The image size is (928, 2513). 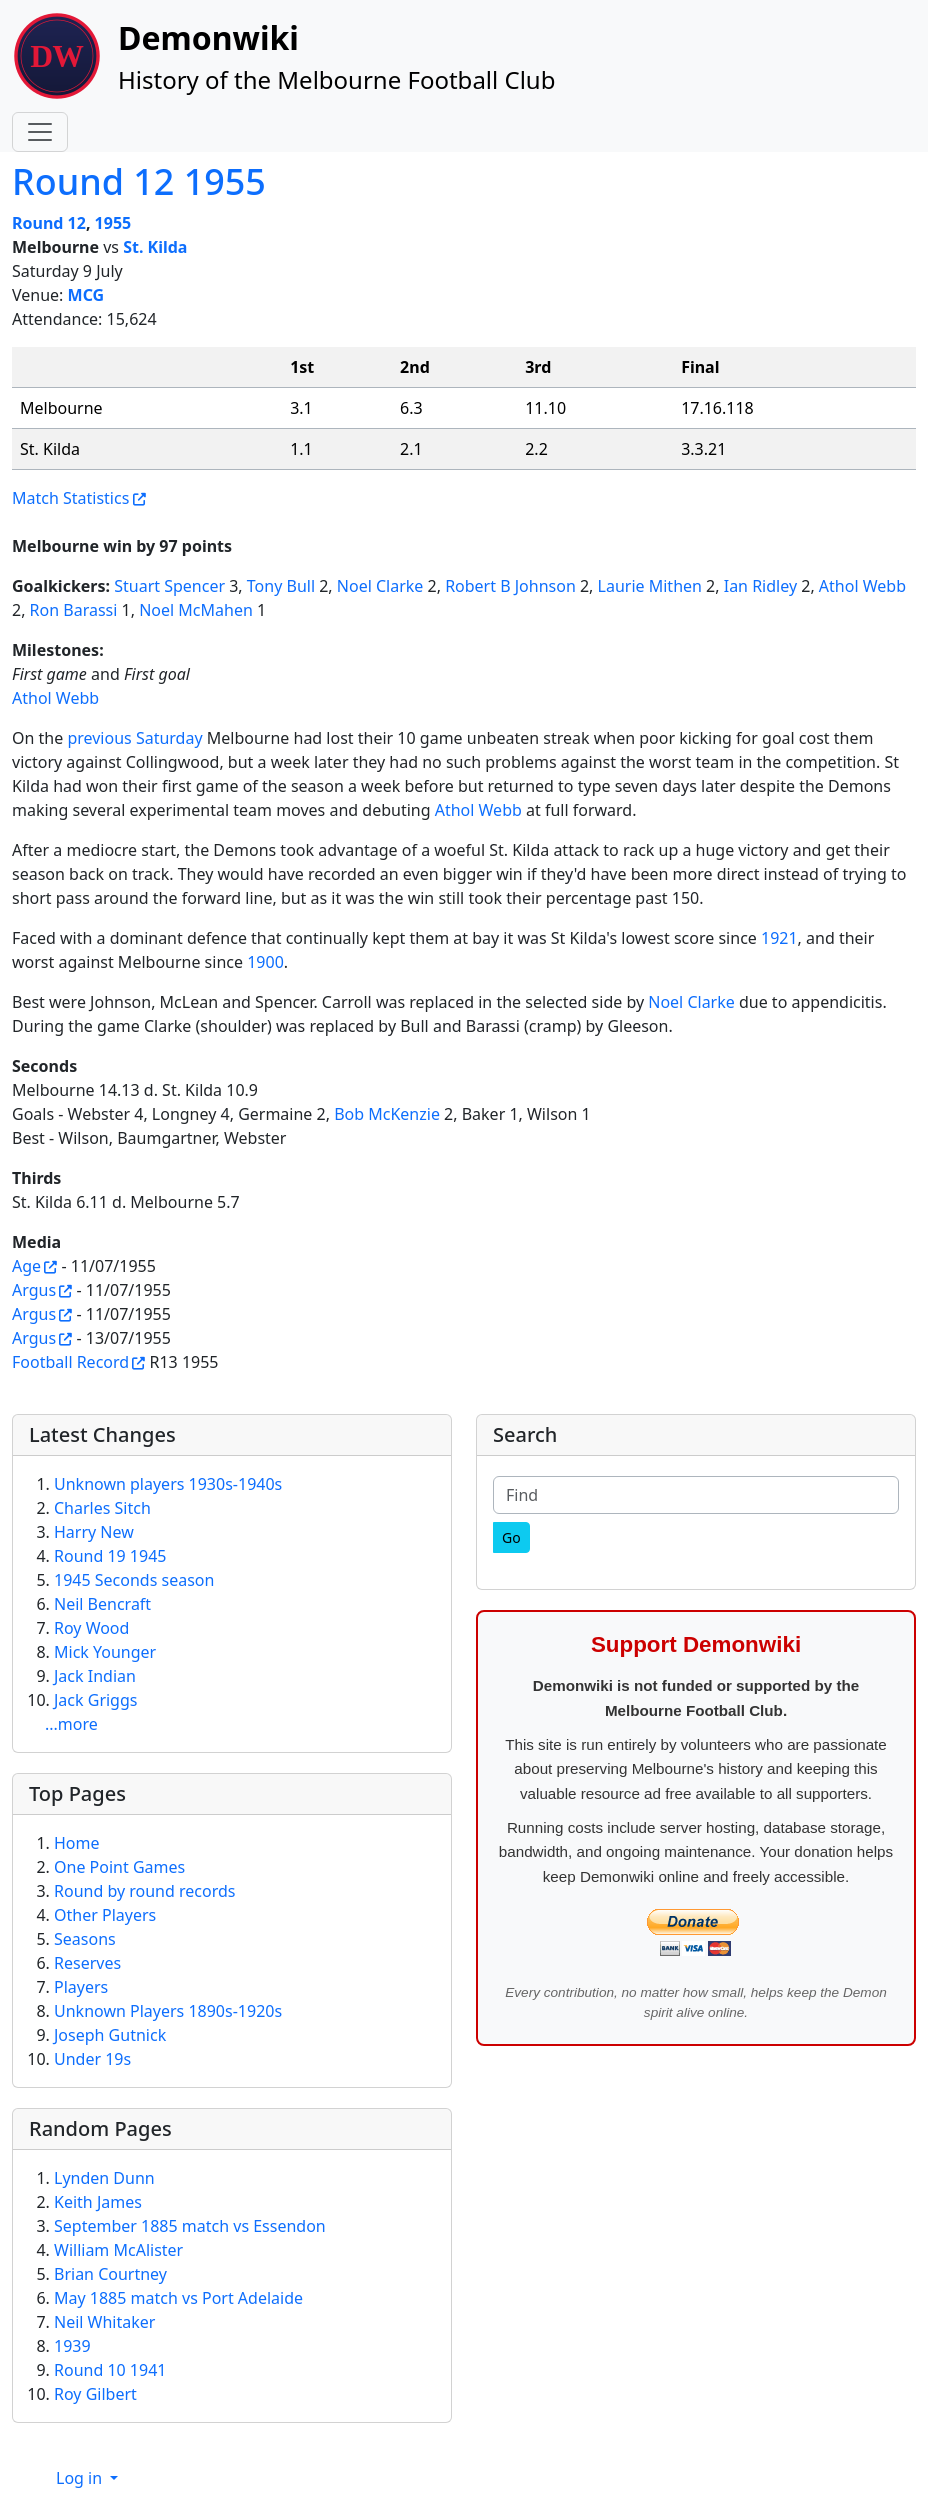 What do you see at coordinates (81, 2478) in the screenshot?
I see `Log in` at bounding box center [81, 2478].